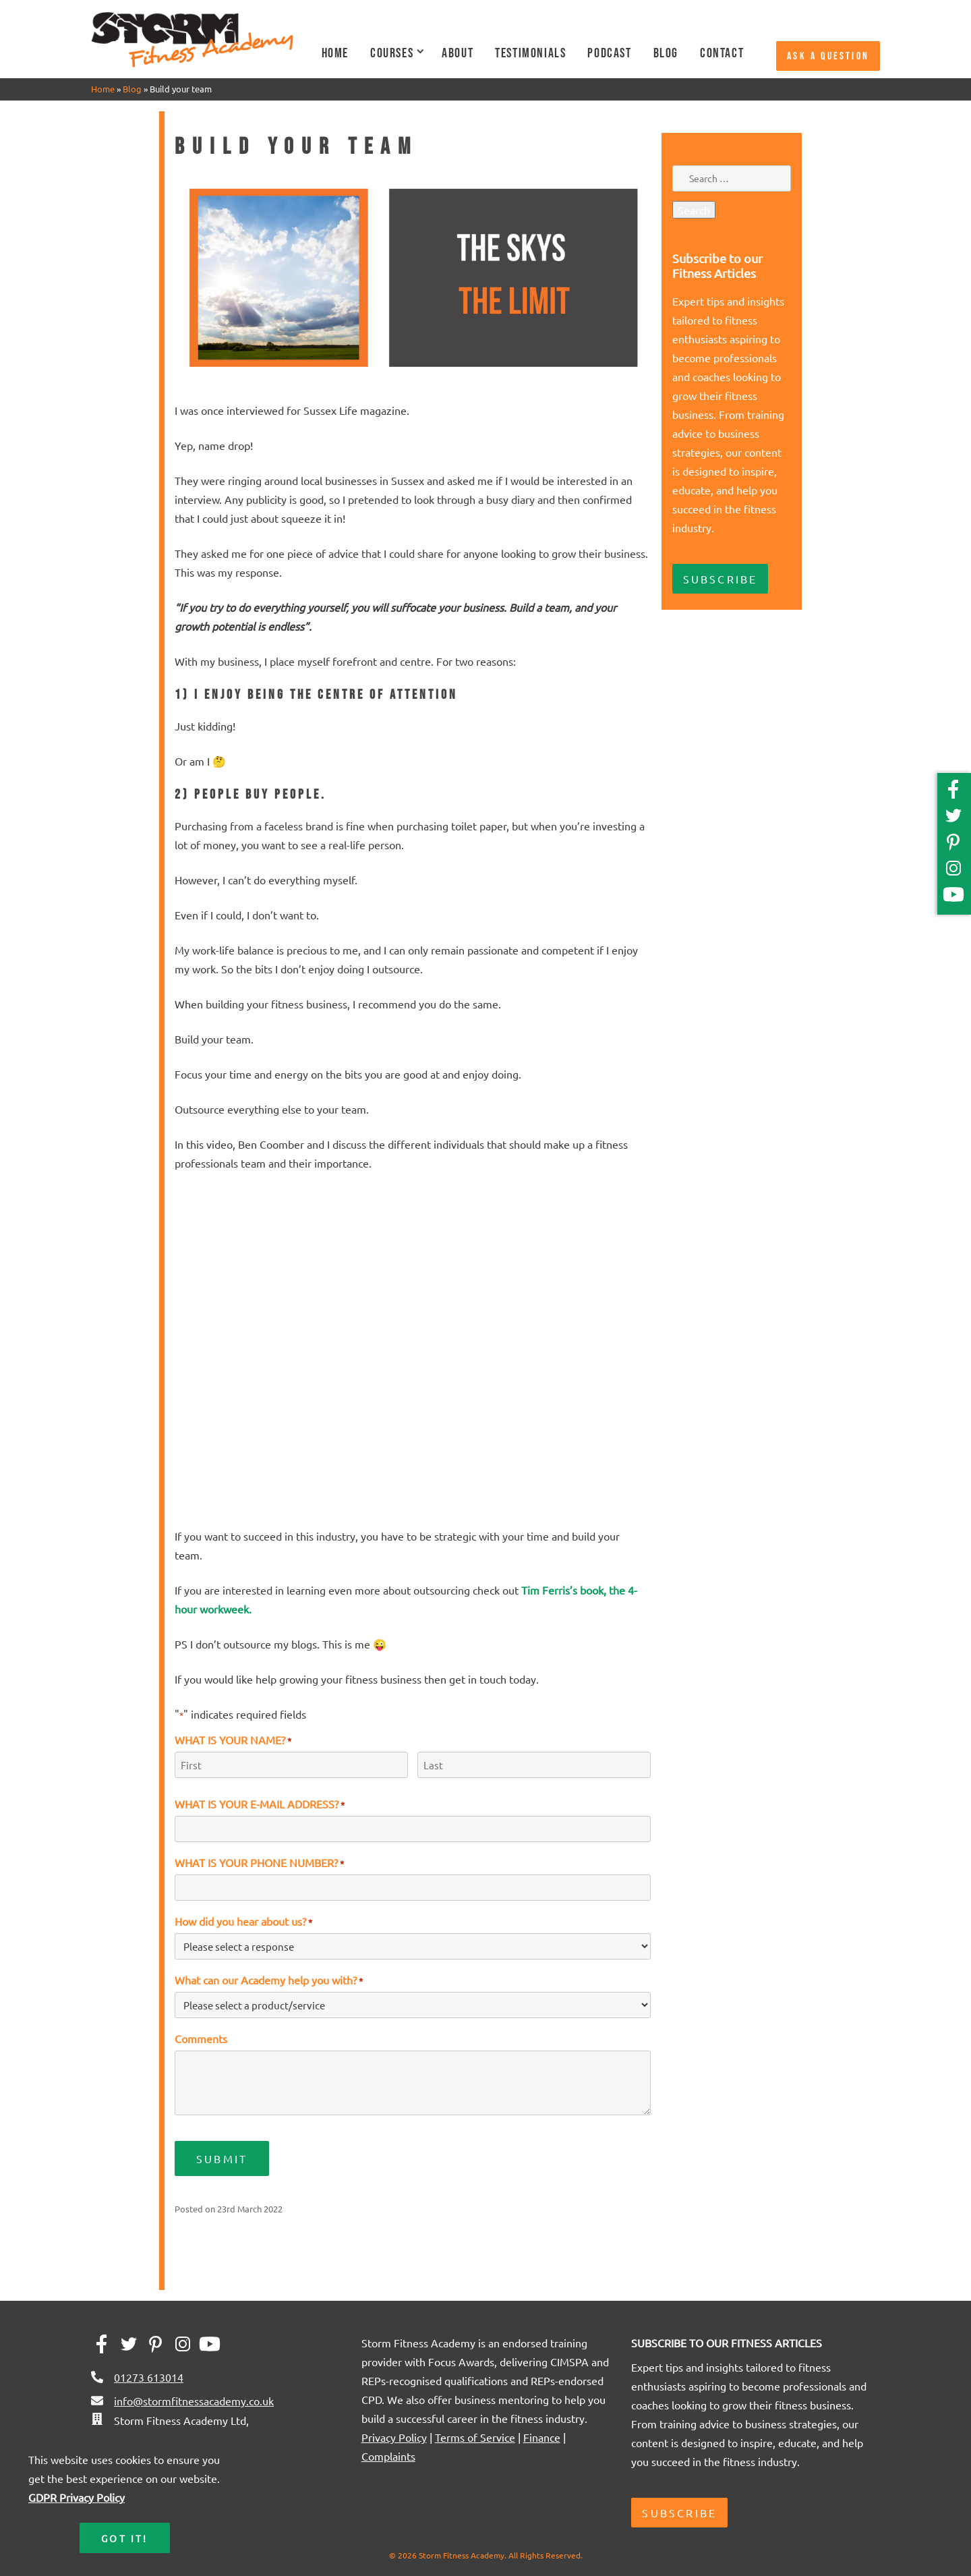  What do you see at coordinates (194, 2400) in the screenshot?
I see `info@stormfitnessacademy.co.uk` at bounding box center [194, 2400].